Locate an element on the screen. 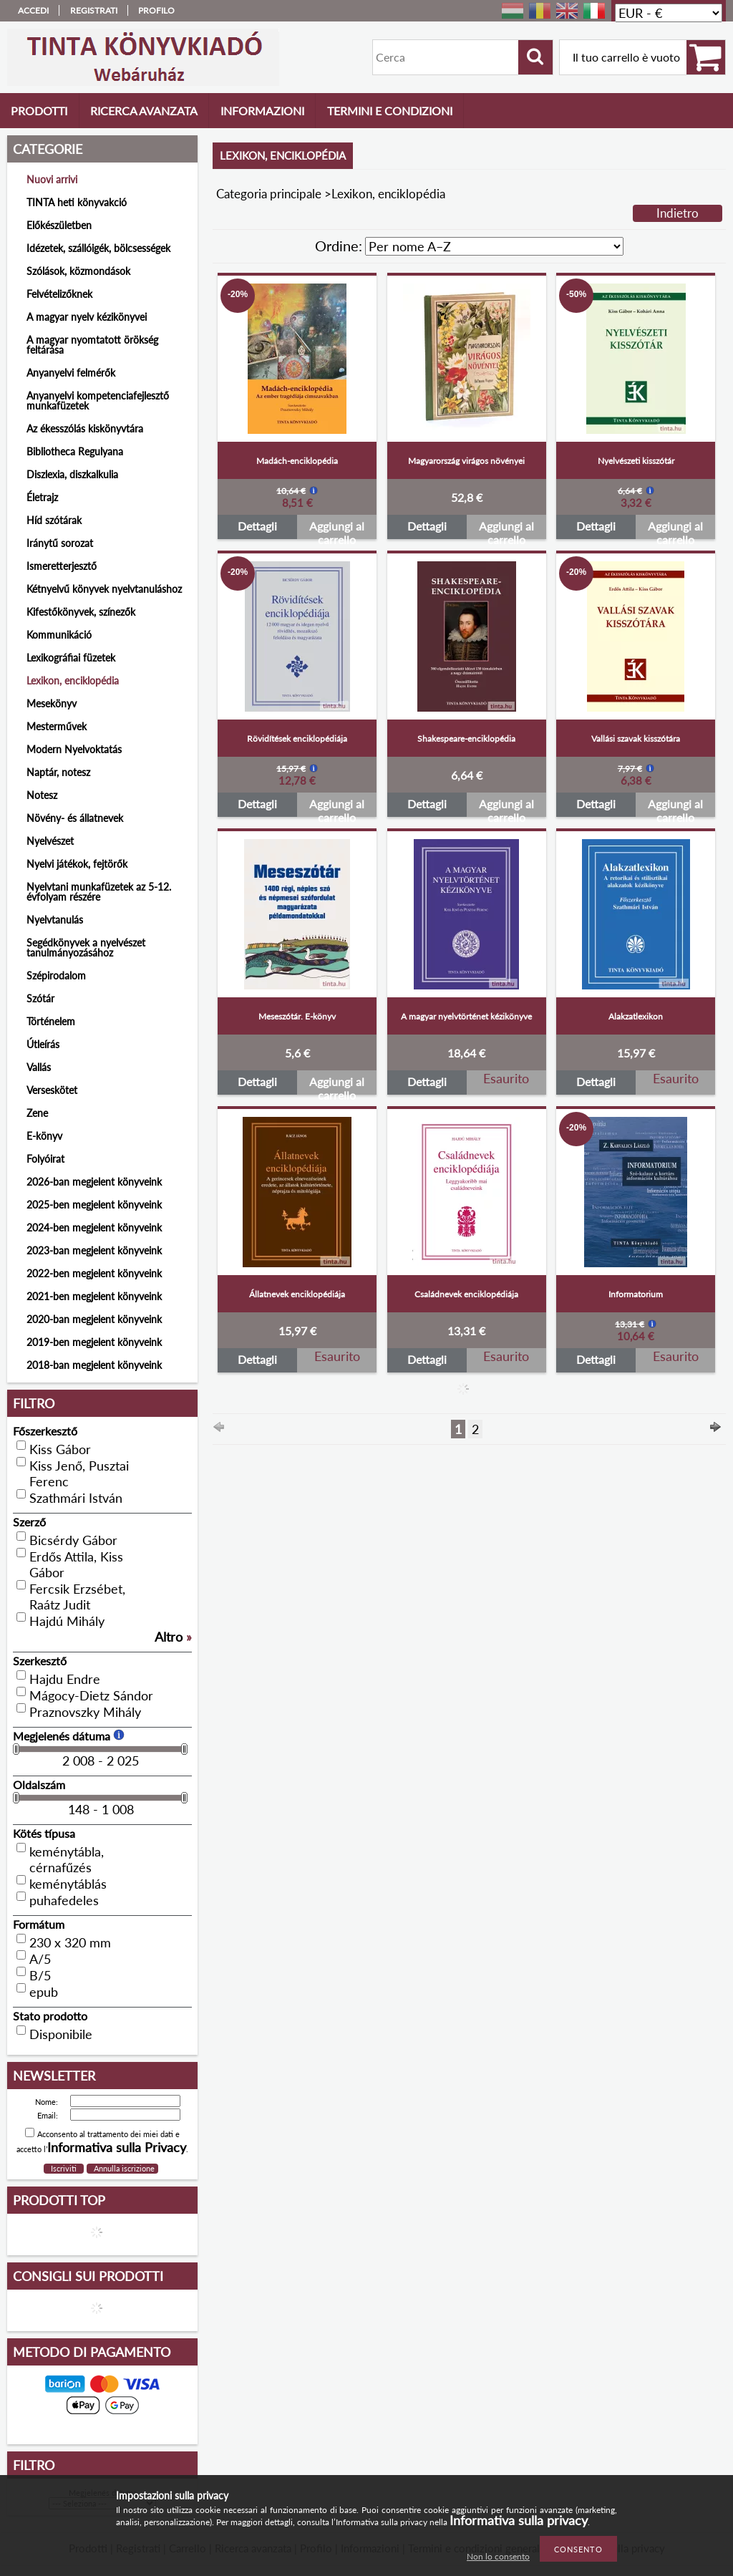  Zene is located at coordinates (37, 1113).